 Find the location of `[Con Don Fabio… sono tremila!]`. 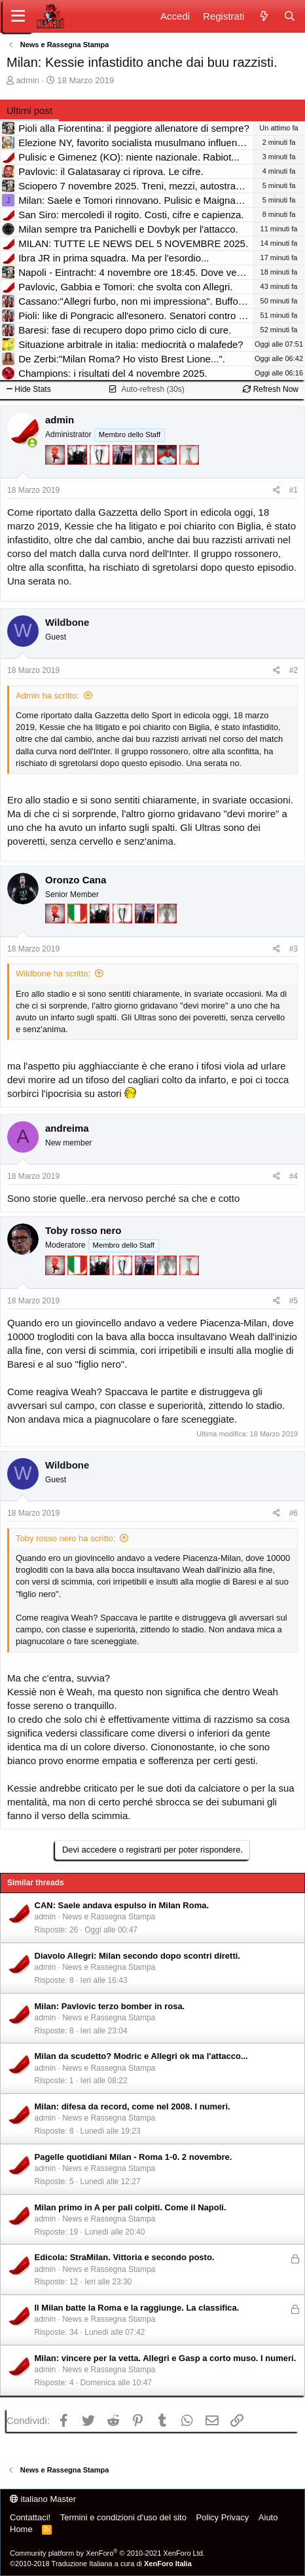

[Con Don Fabio… sono tremila!] is located at coordinates (124, 476).